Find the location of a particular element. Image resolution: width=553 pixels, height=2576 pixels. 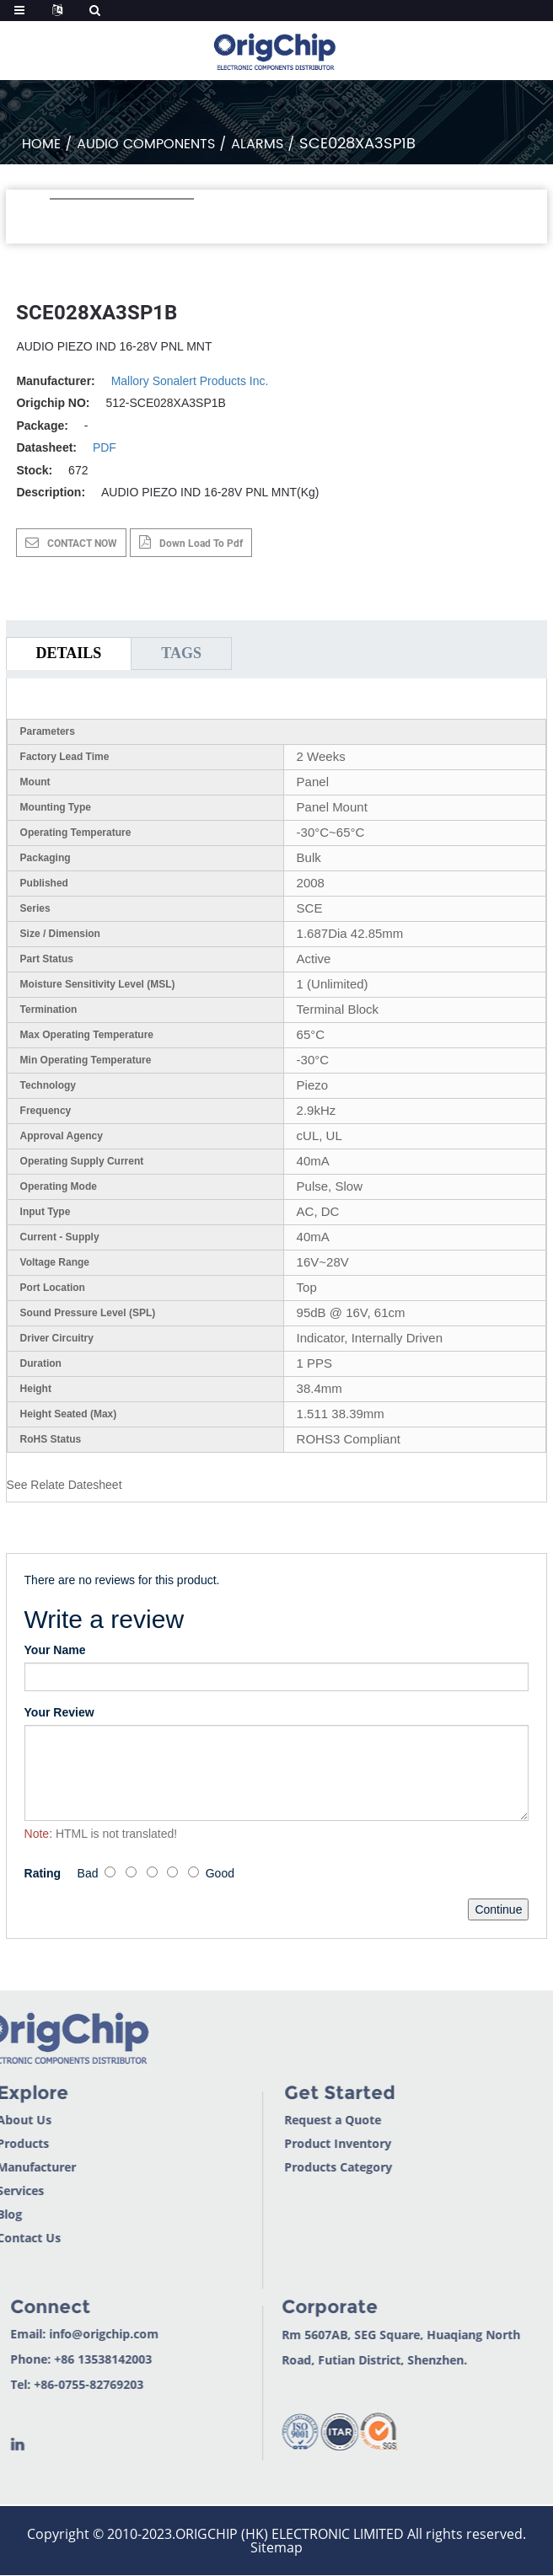

Rating is located at coordinates (43, 1873).